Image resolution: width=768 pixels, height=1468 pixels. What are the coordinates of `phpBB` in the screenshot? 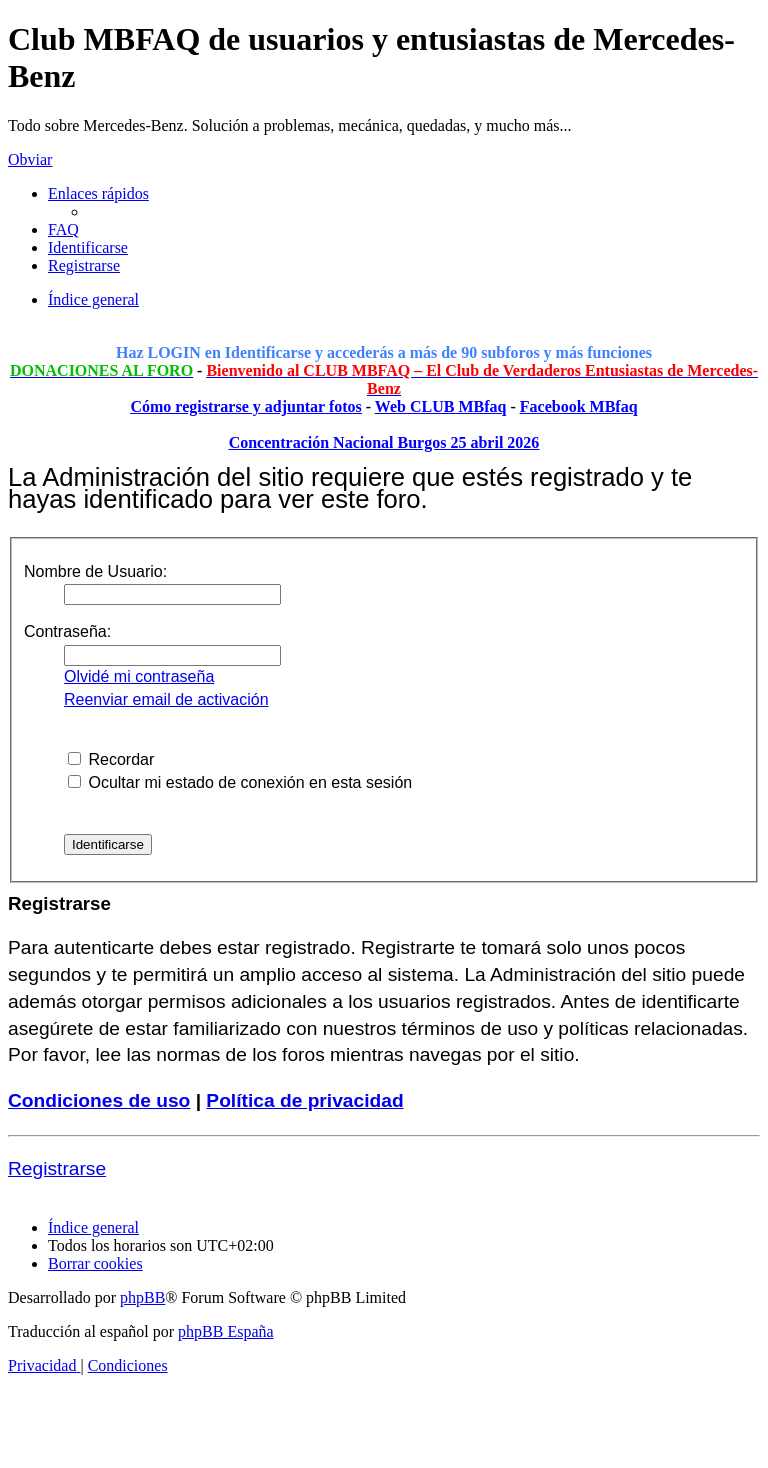 It's located at (142, 1297).